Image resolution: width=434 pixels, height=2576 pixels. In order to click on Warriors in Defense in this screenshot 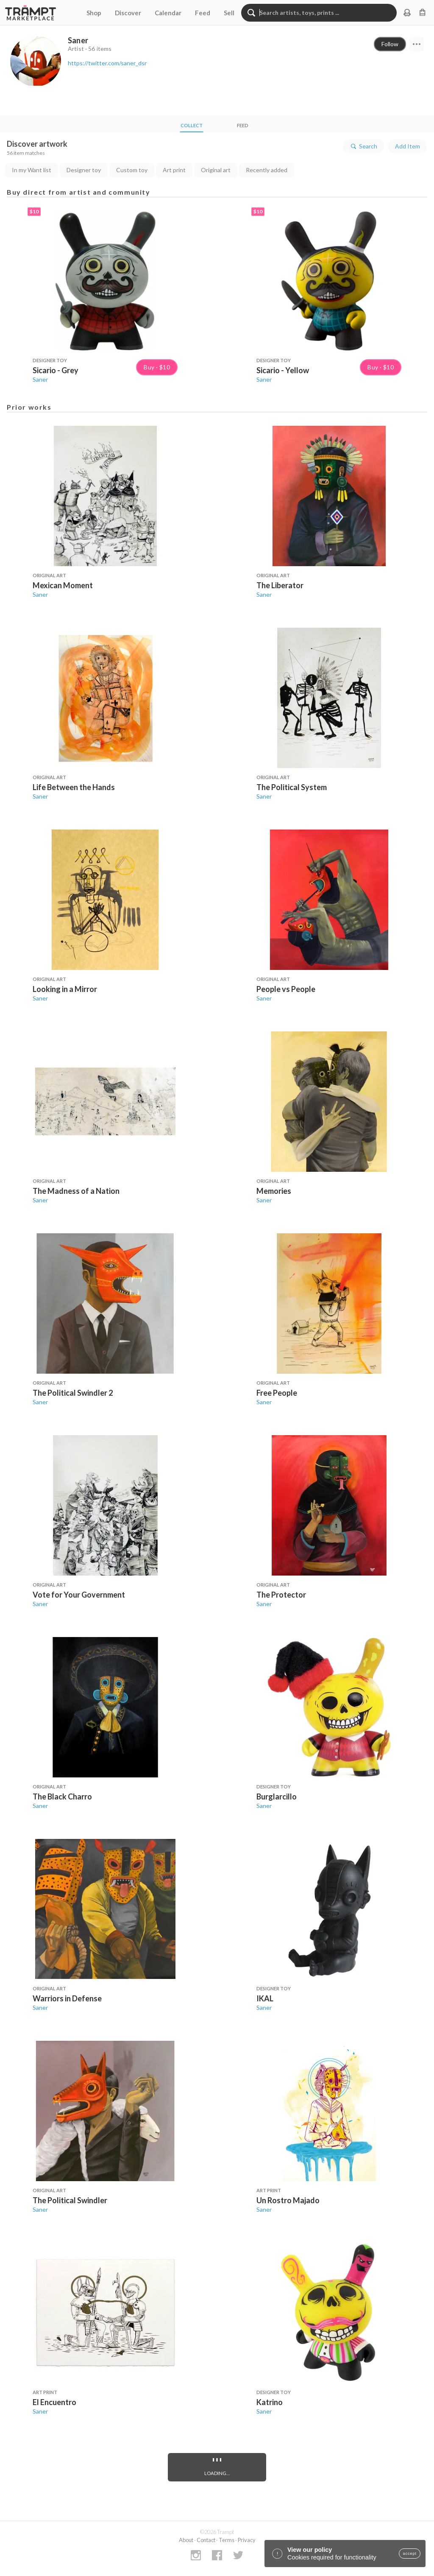, I will do `click(67, 1998)`.